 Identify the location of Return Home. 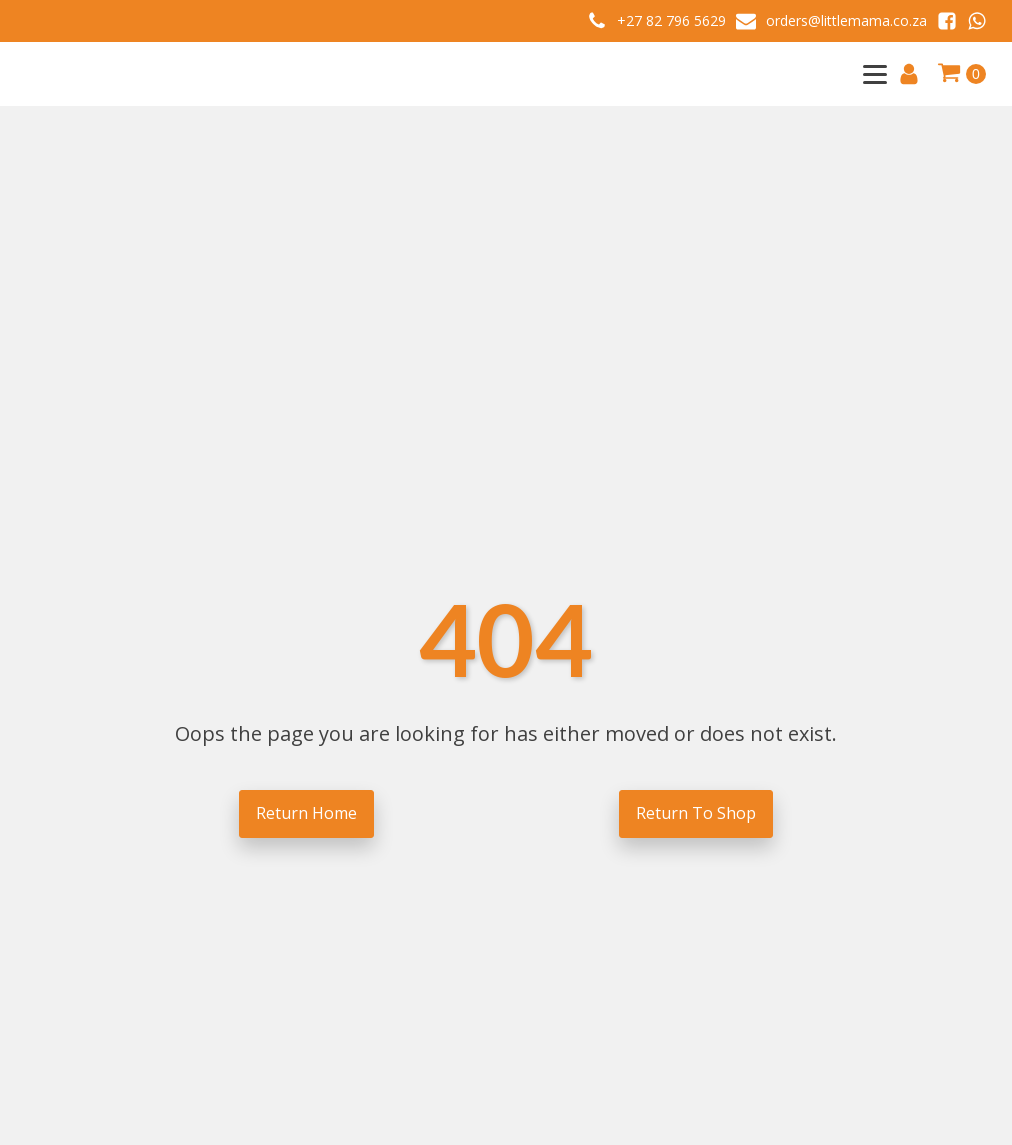
(306, 813).